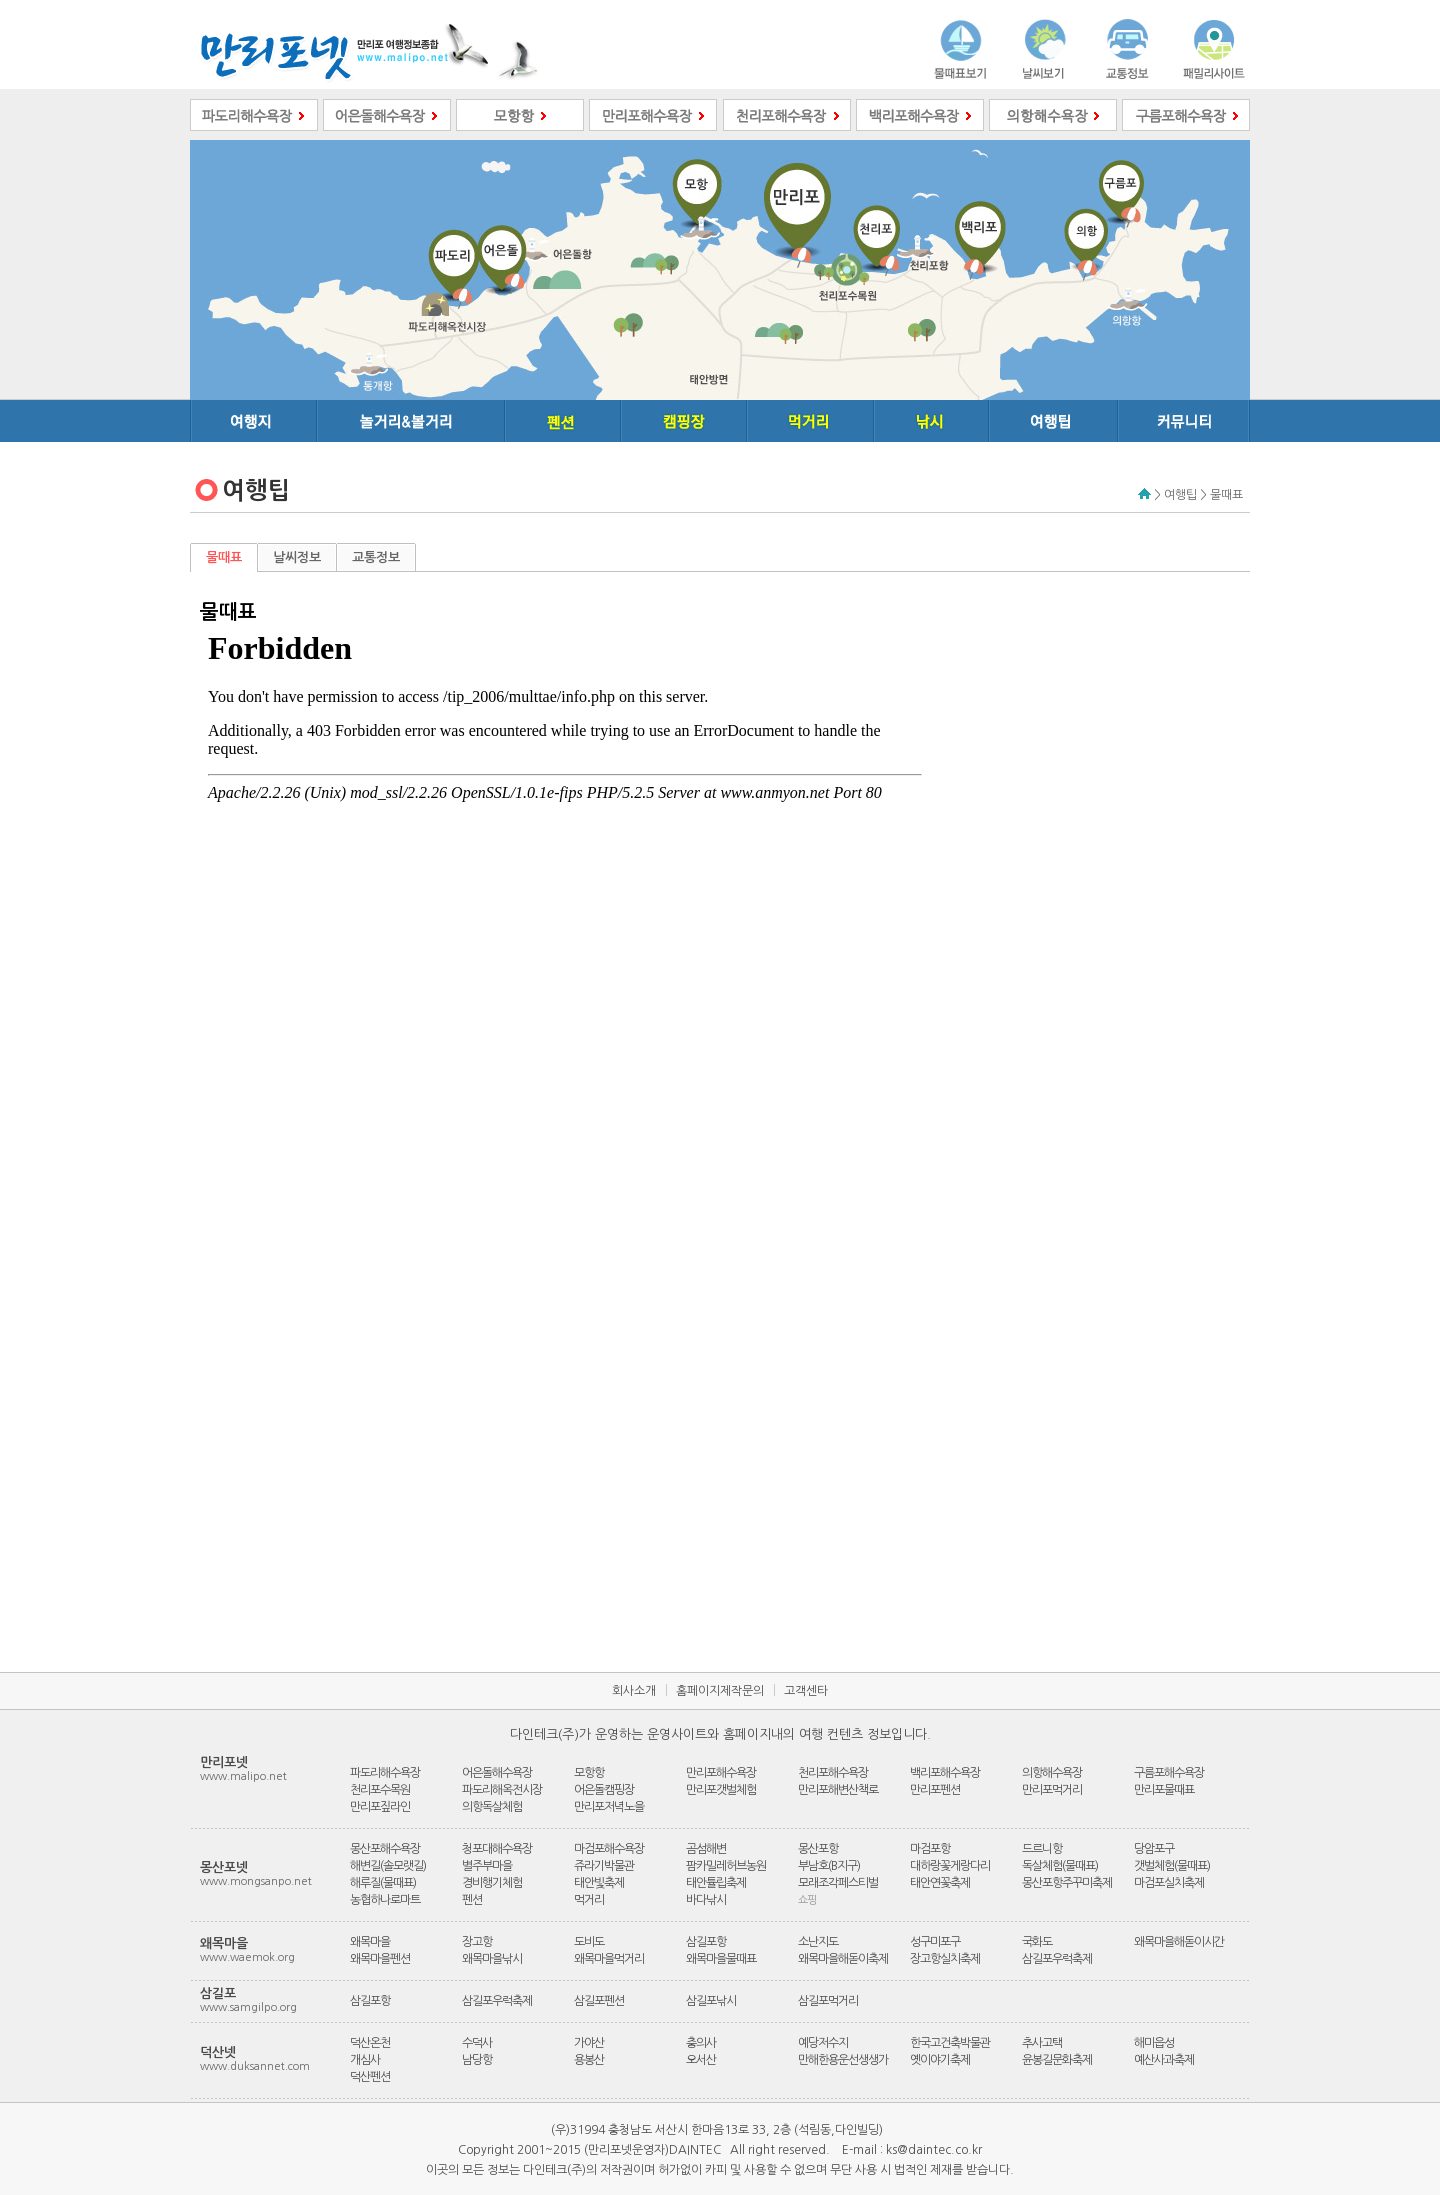 This screenshot has width=1440, height=2195. Describe the element at coordinates (383, 1883) in the screenshot. I see `해루질(물때표)` at that location.